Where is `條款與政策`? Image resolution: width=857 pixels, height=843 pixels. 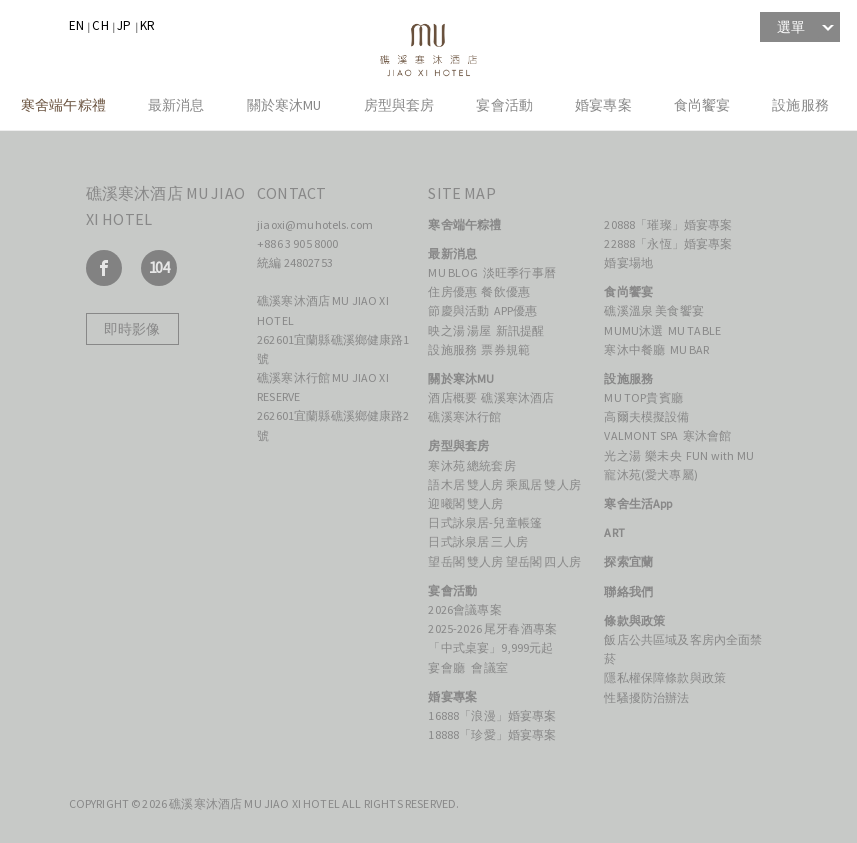 條款與政策 is located at coordinates (634, 620).